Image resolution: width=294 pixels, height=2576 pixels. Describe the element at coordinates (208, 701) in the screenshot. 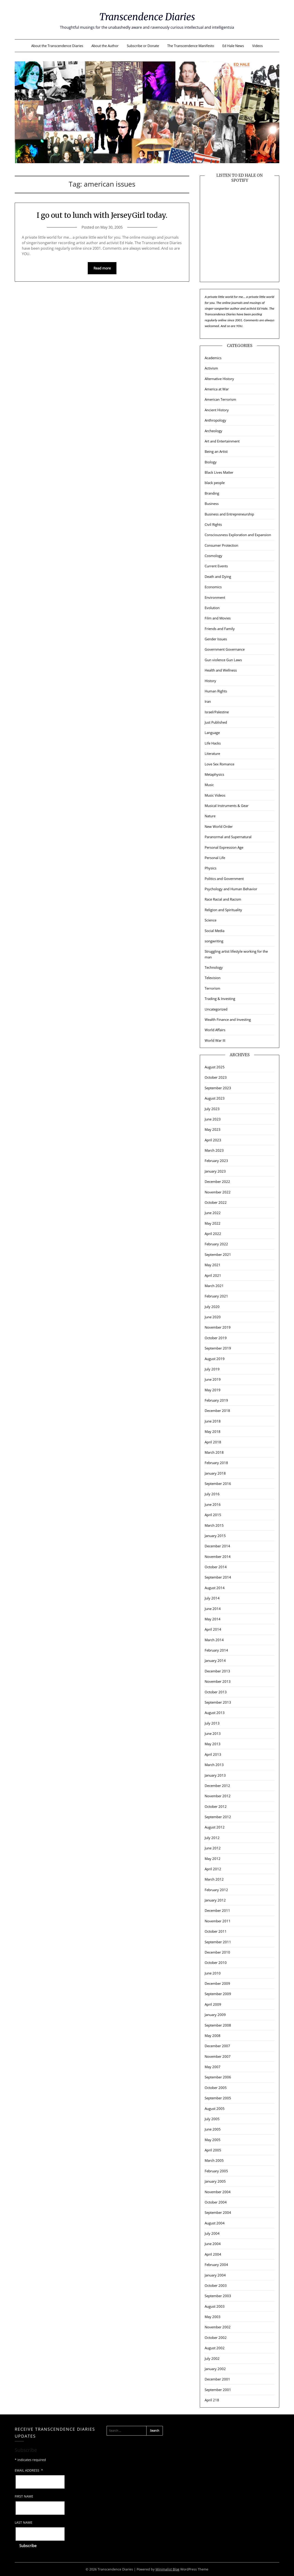

I see `Iran` at that location.